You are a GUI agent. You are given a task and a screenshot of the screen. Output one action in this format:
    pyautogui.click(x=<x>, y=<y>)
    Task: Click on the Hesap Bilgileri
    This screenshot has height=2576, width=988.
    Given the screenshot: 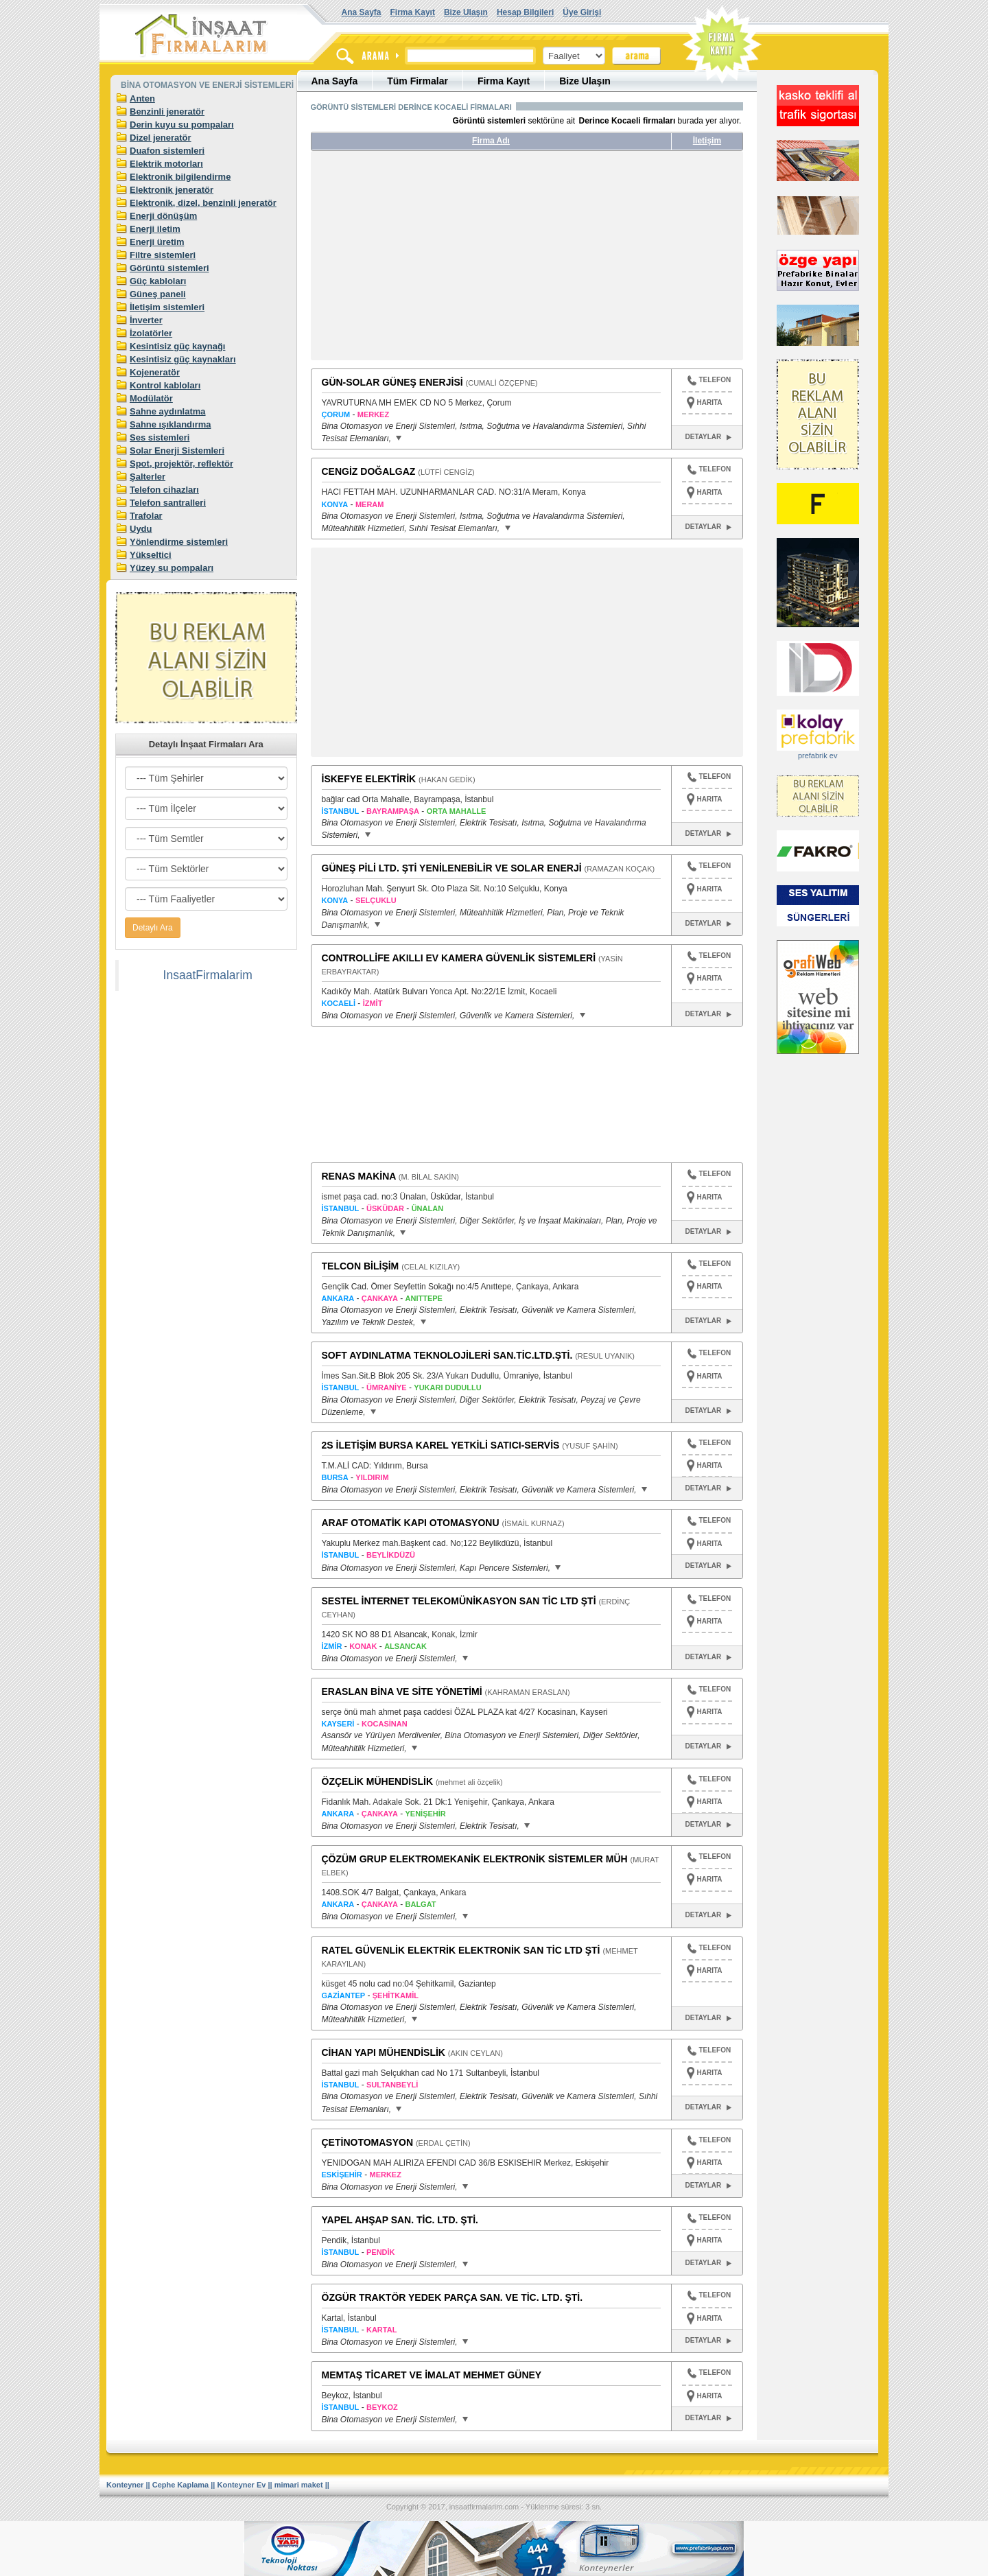 What is the action you would take?
    pyautogui.click(x=525, y=12)
    